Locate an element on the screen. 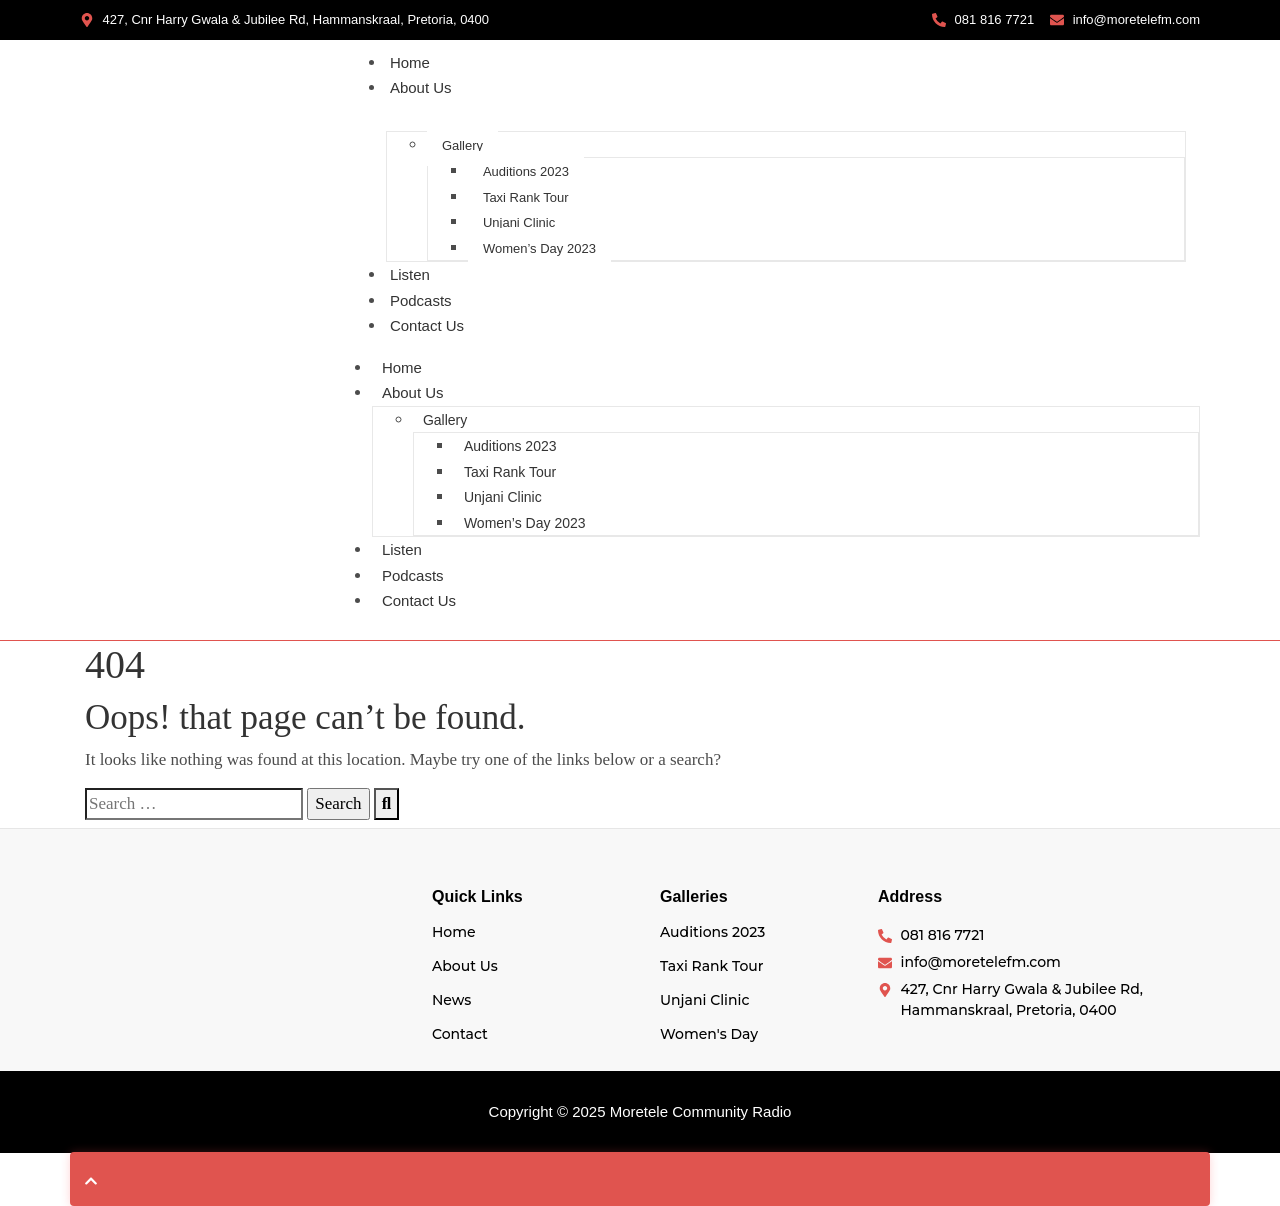  News is located at coordinates (451, 1000).